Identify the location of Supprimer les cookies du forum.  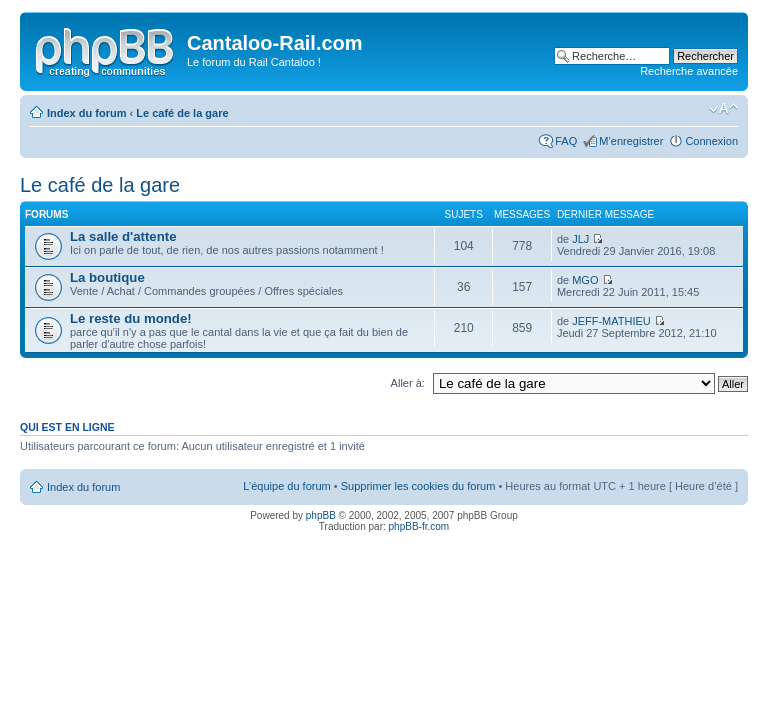
(418, 486).